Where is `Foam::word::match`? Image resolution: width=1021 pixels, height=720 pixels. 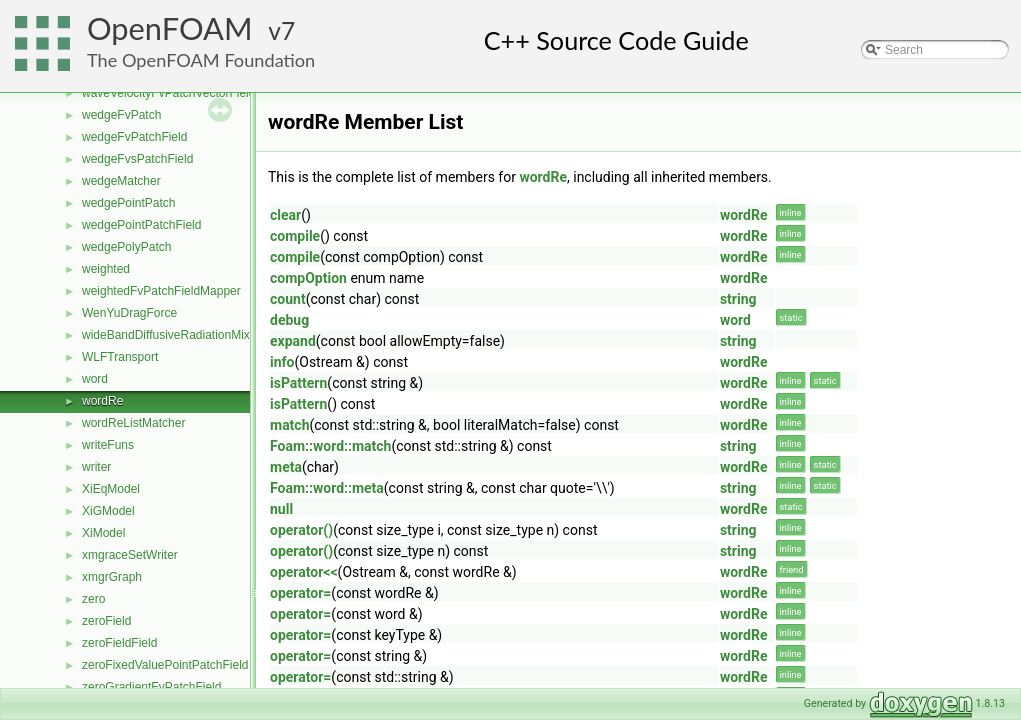
Foam::word::match is located at coordinates (330, 446).